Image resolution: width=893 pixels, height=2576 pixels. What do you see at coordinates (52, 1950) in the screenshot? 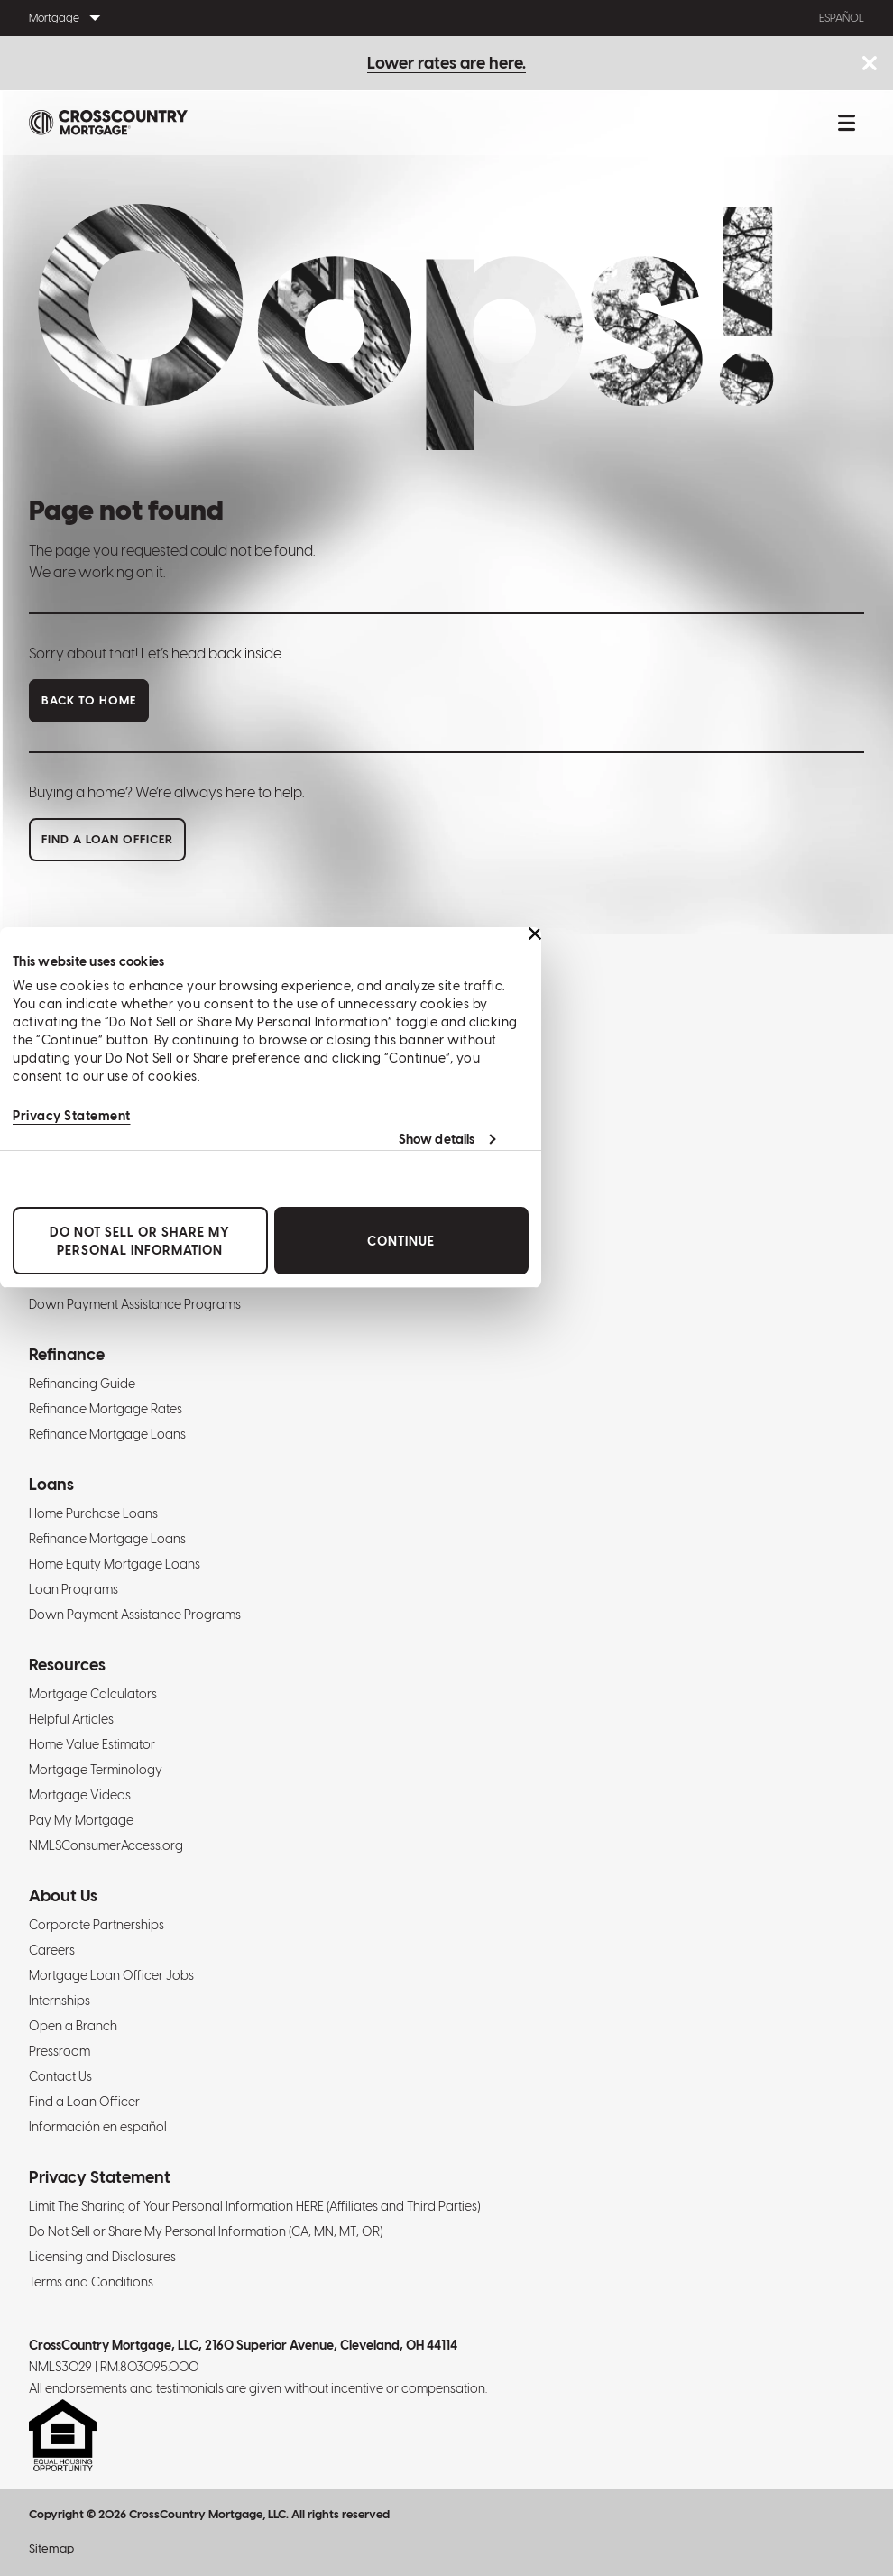
I see `Careers` at bounding box center [52, 1950].